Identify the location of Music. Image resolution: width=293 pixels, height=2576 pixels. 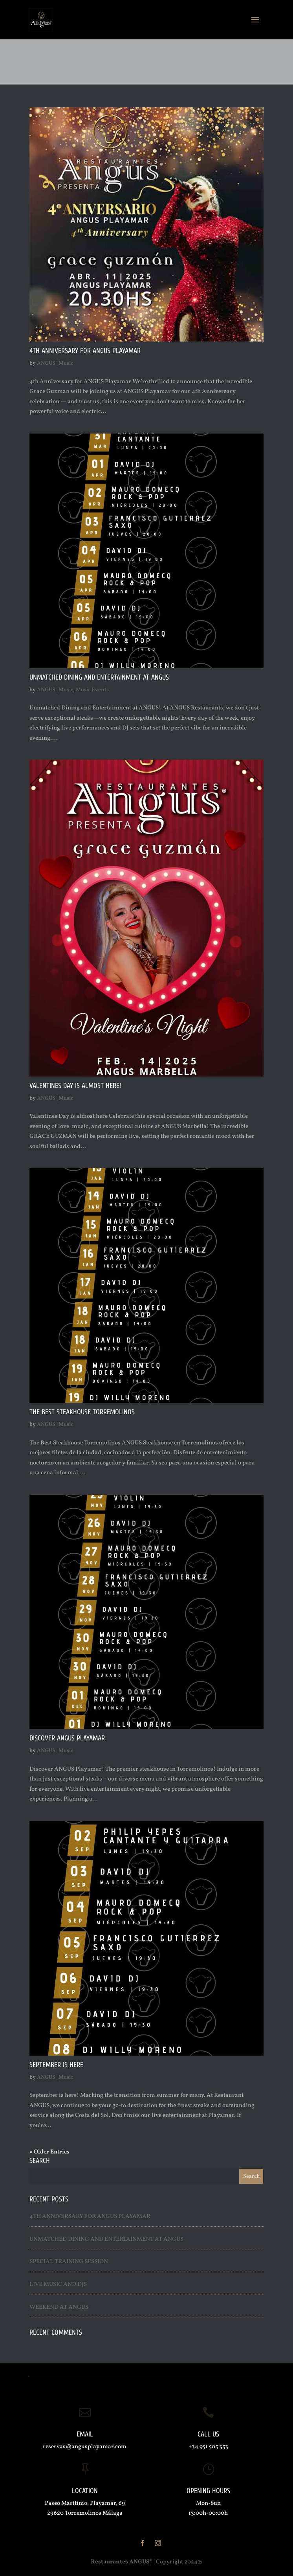
(66, 363).